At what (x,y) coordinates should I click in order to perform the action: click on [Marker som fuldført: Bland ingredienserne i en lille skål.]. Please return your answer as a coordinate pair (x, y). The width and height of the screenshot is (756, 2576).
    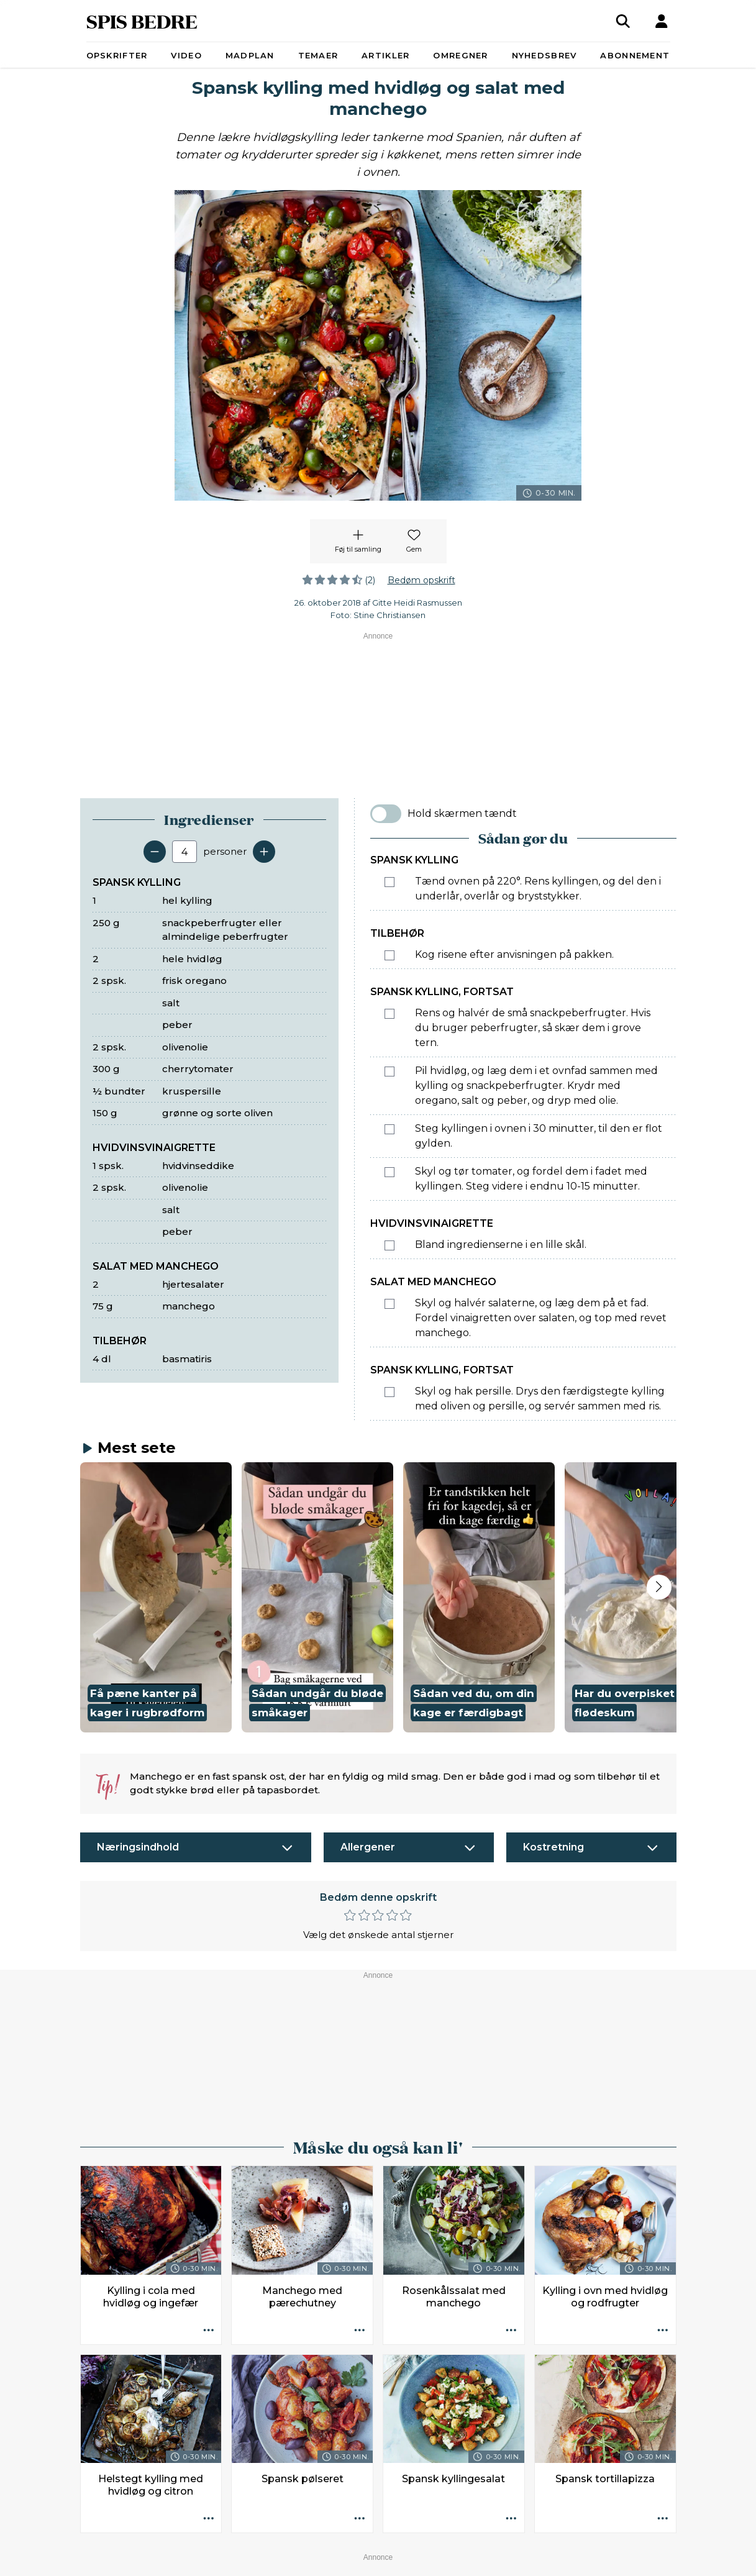
    Looking at the image, I should click on (389, 1245).